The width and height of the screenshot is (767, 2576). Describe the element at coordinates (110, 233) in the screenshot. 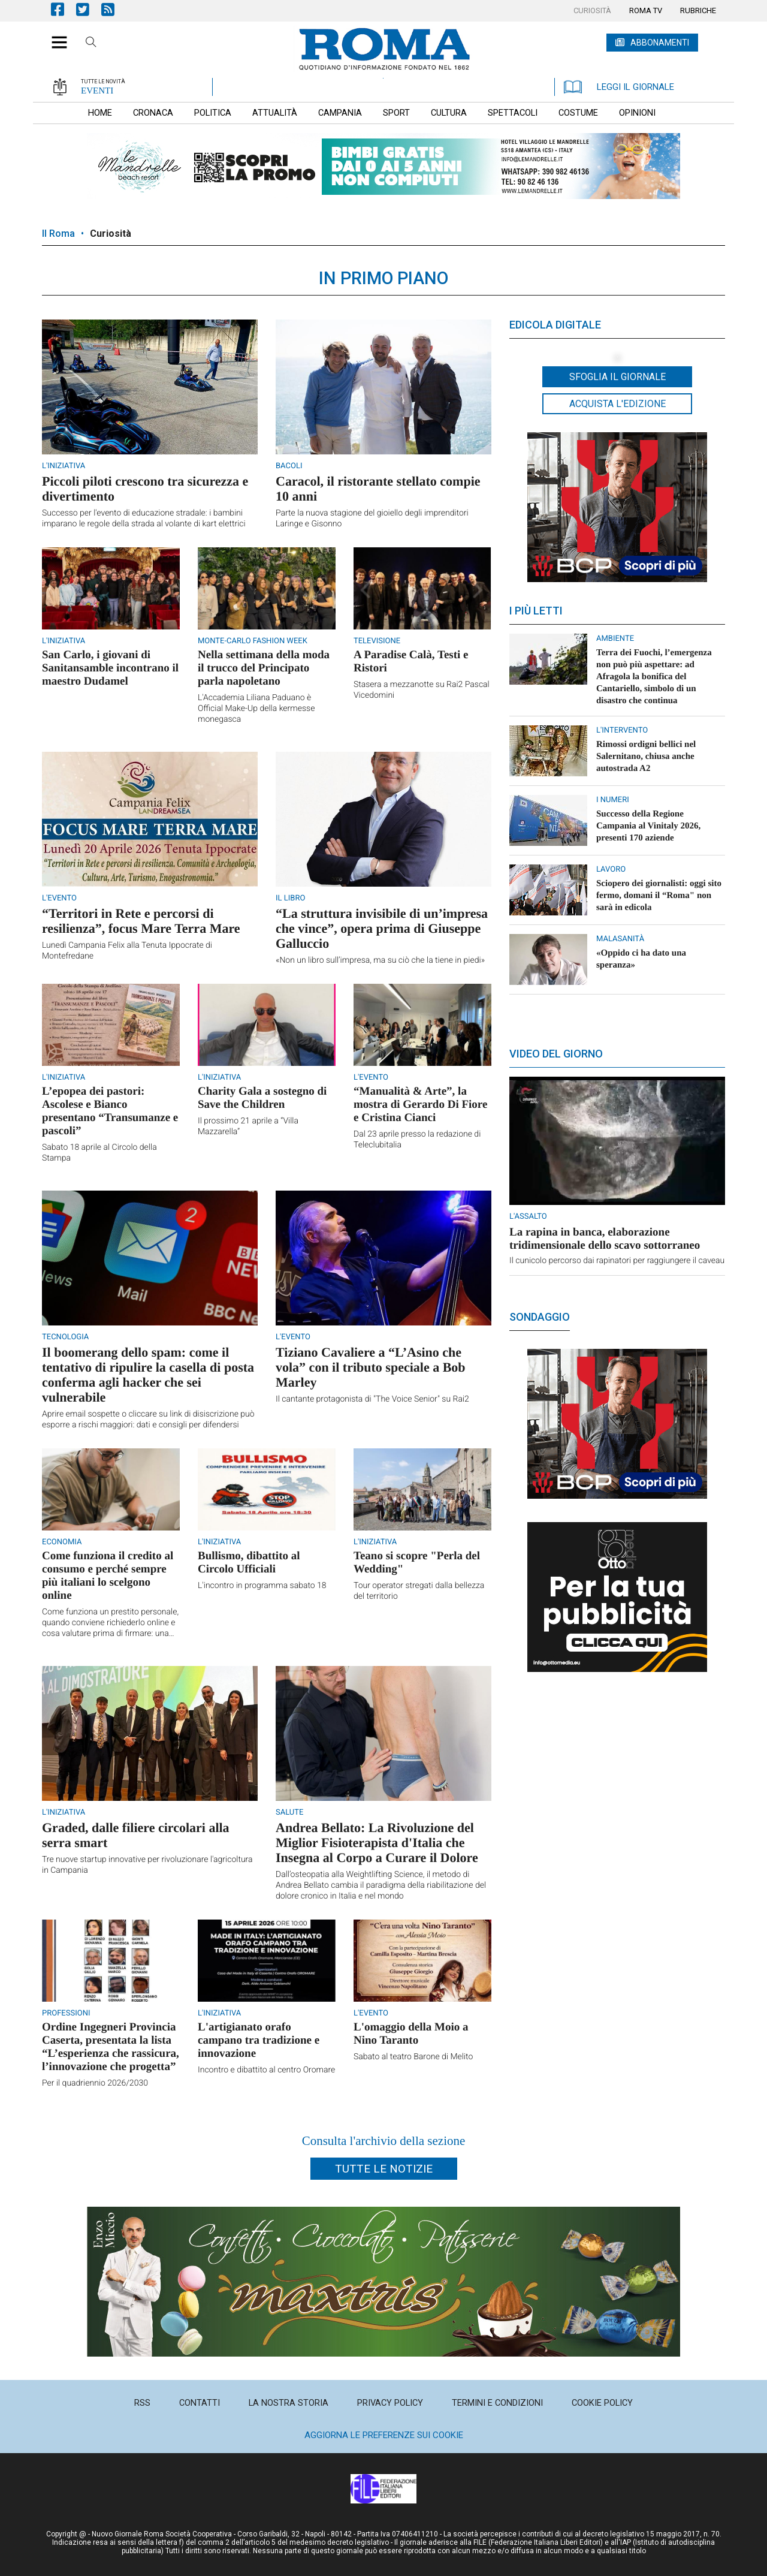

I see `Curiosità` at that location.